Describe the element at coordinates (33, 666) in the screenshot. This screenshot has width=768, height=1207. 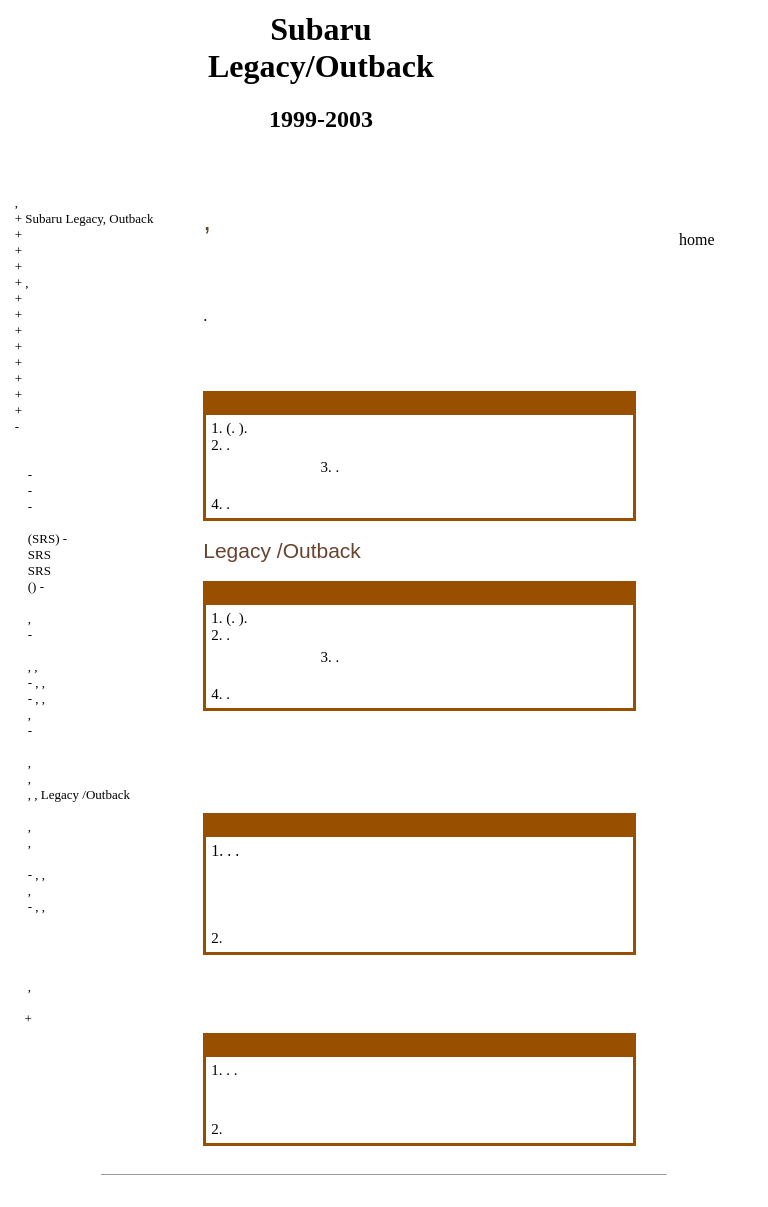
I see `, ,` at that location.